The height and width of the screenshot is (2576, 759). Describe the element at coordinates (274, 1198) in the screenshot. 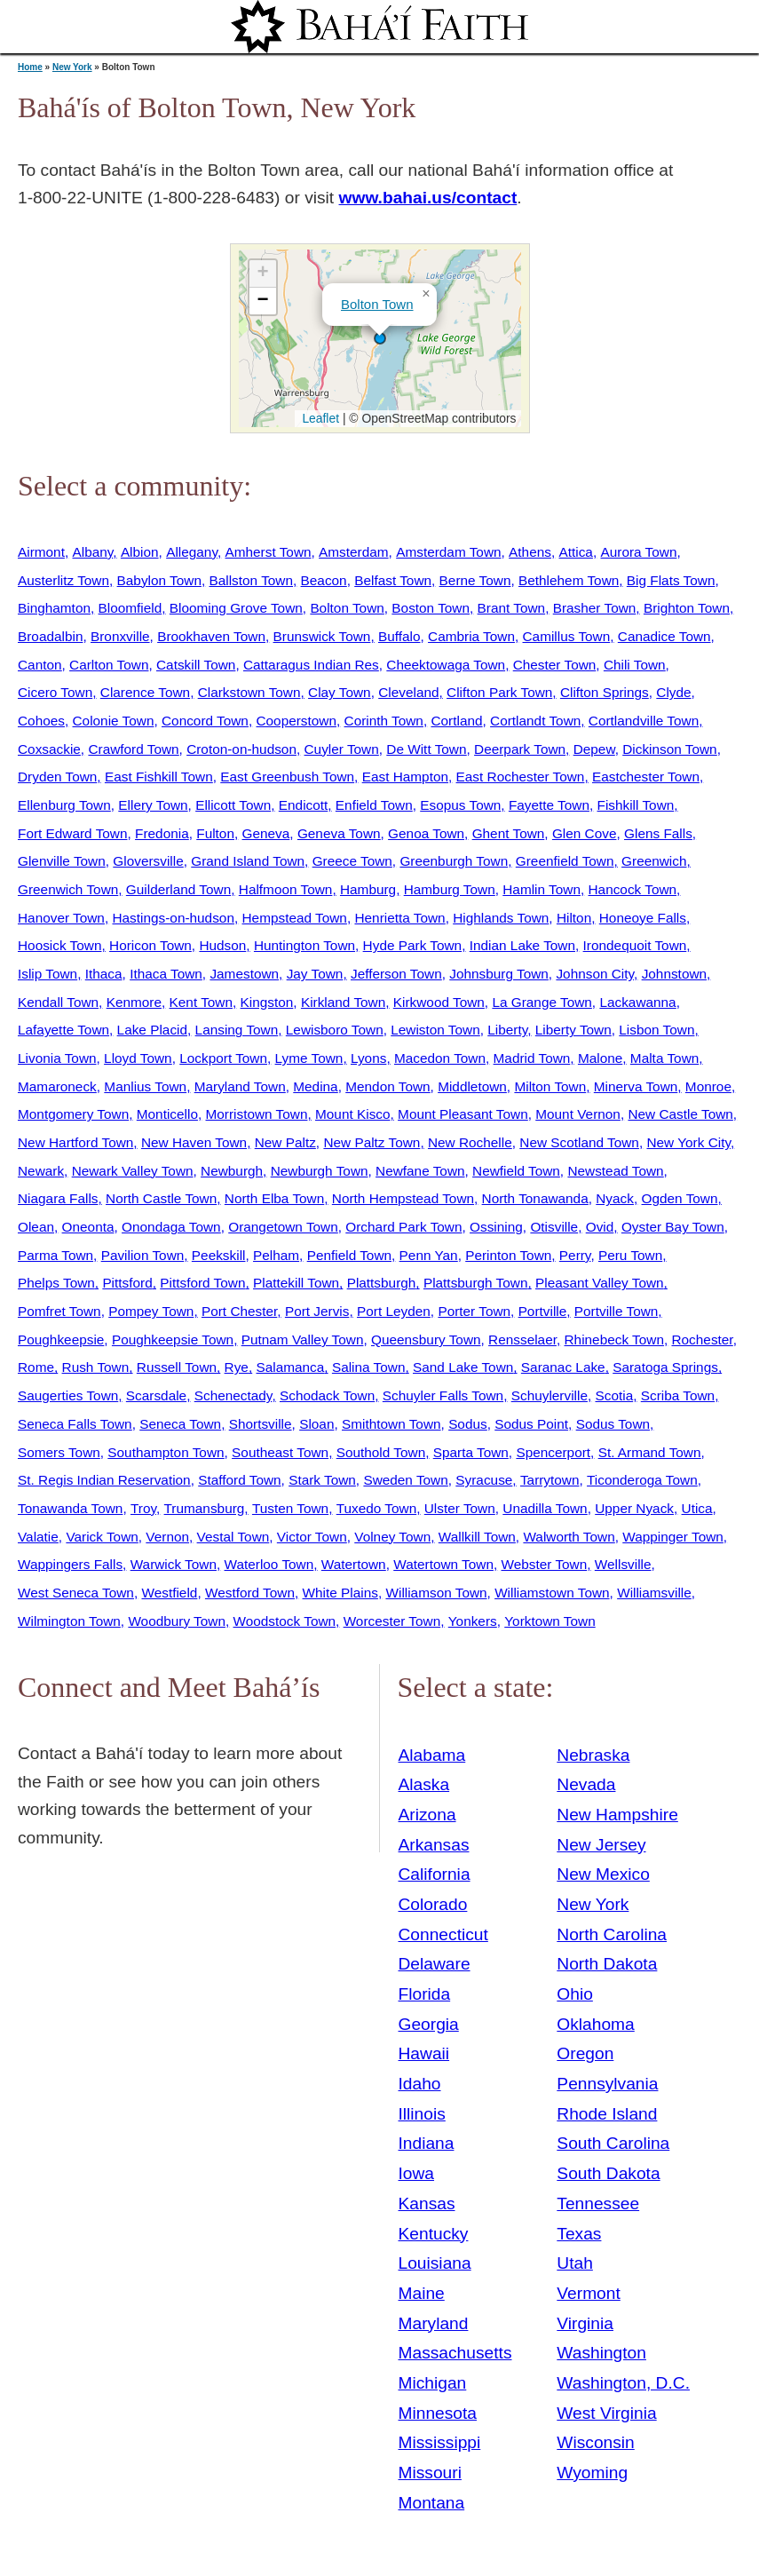

I see `North Elba Town` at that location.